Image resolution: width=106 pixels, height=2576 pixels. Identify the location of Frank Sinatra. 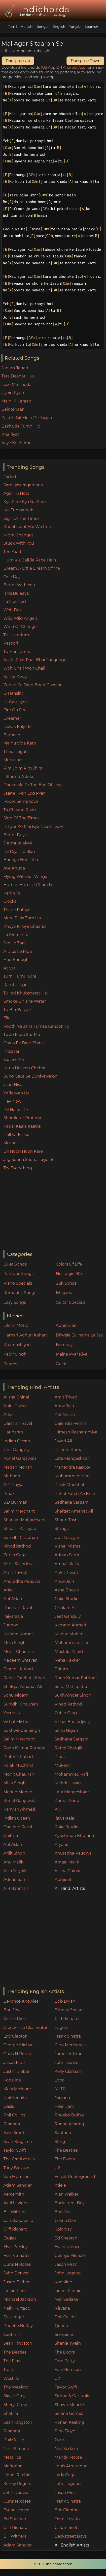
(68, 2036).